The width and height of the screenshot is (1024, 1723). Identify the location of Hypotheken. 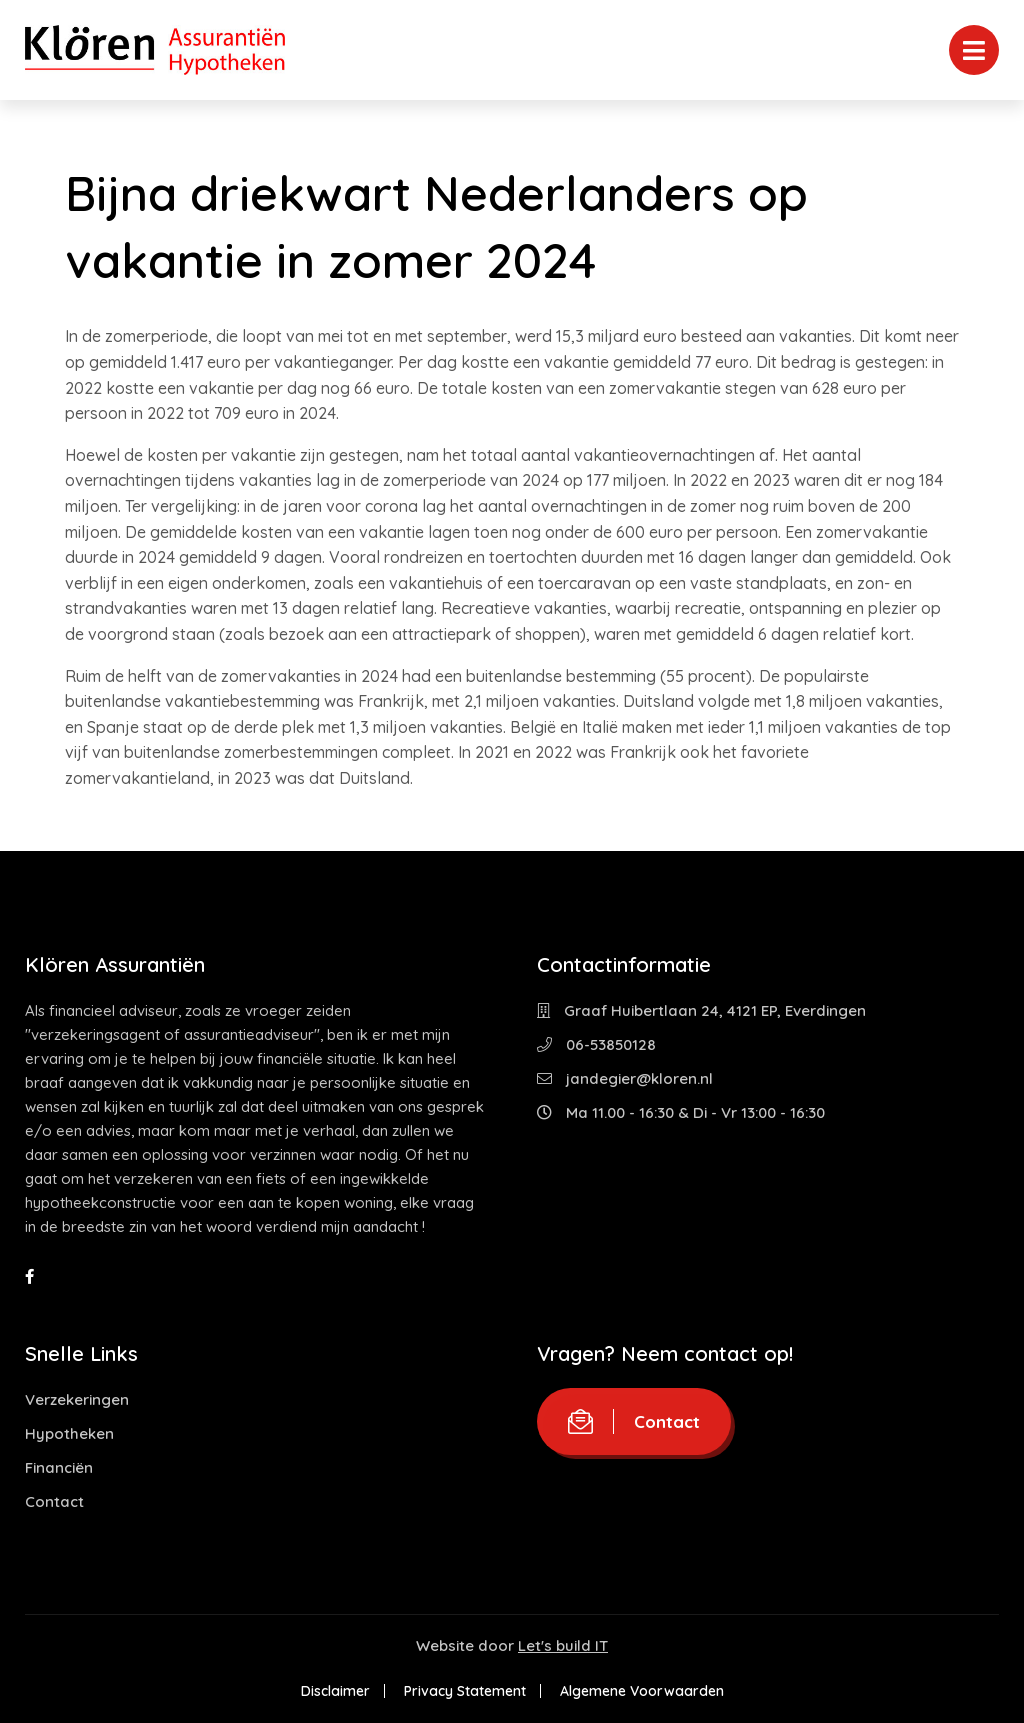
(69, 1433).